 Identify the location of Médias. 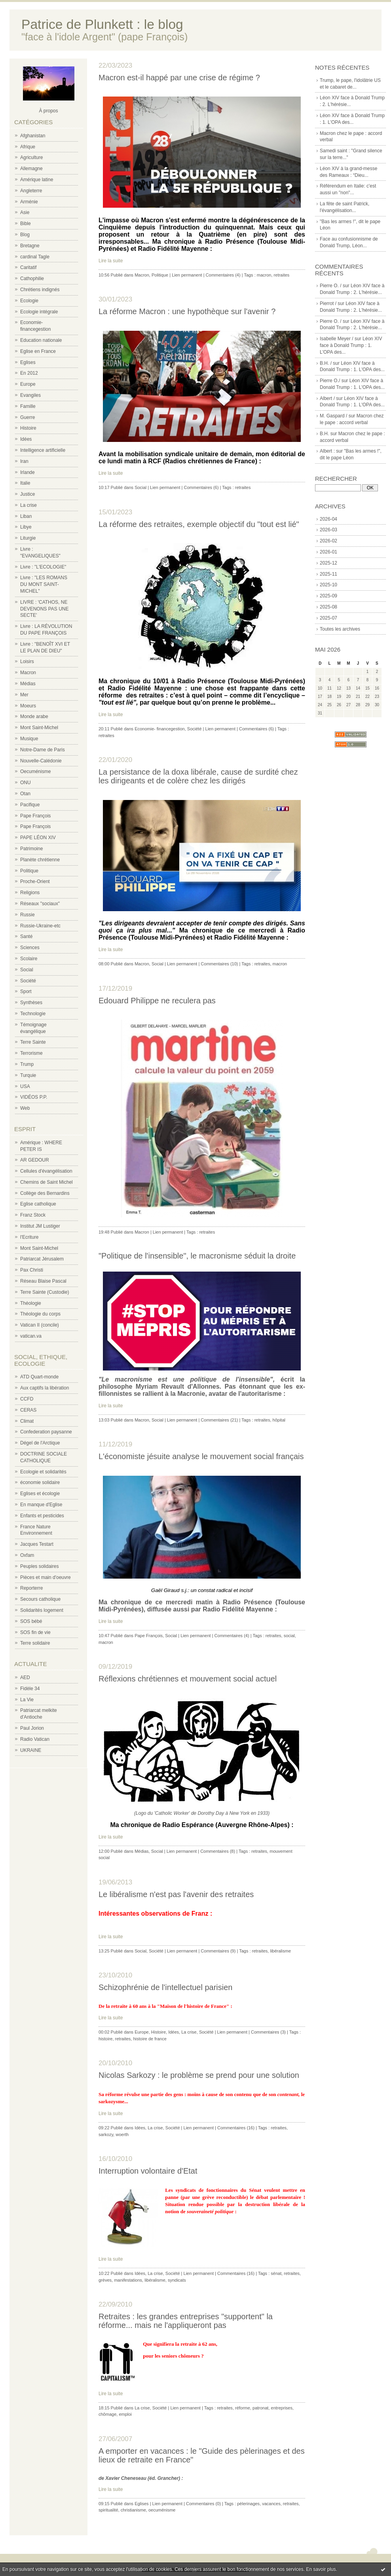
(28, 683).